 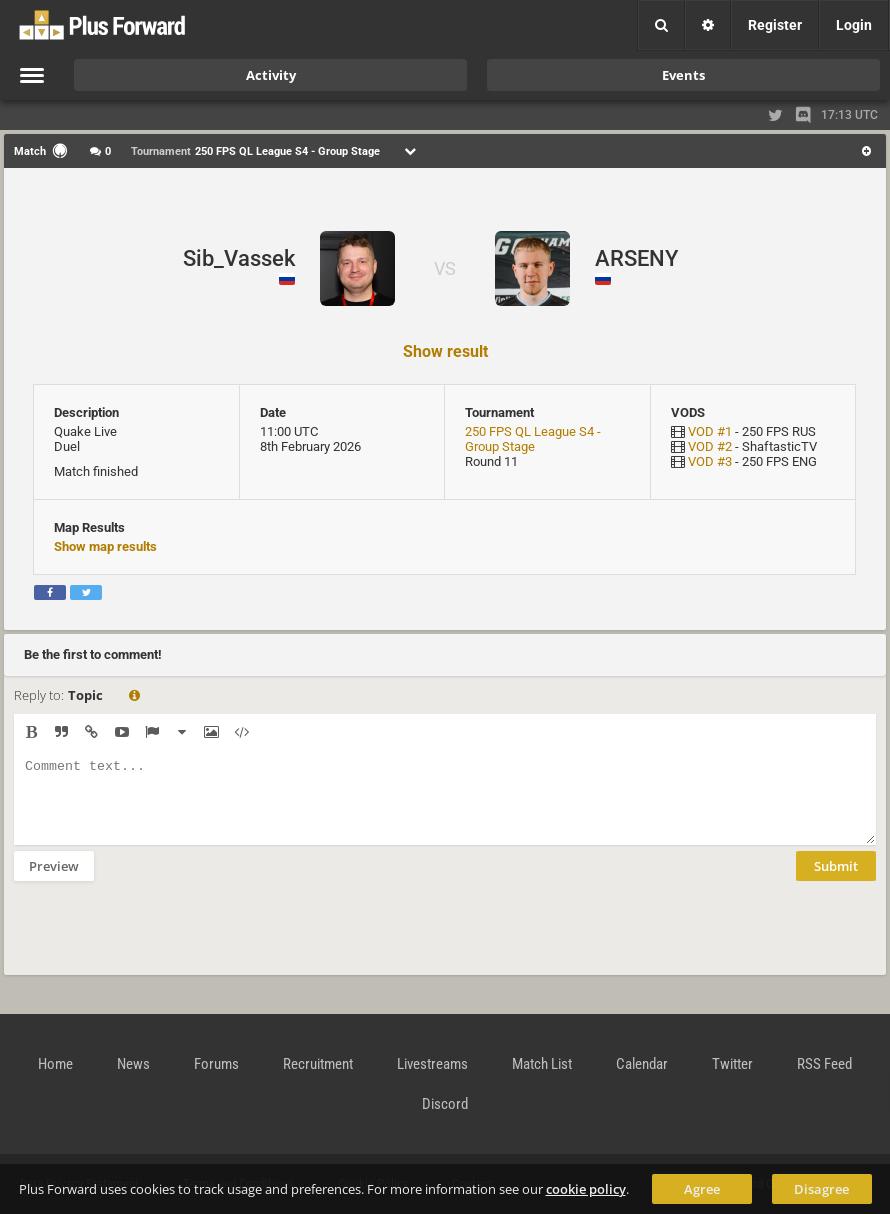 I want to click on News, so click(x=133, y=1064).